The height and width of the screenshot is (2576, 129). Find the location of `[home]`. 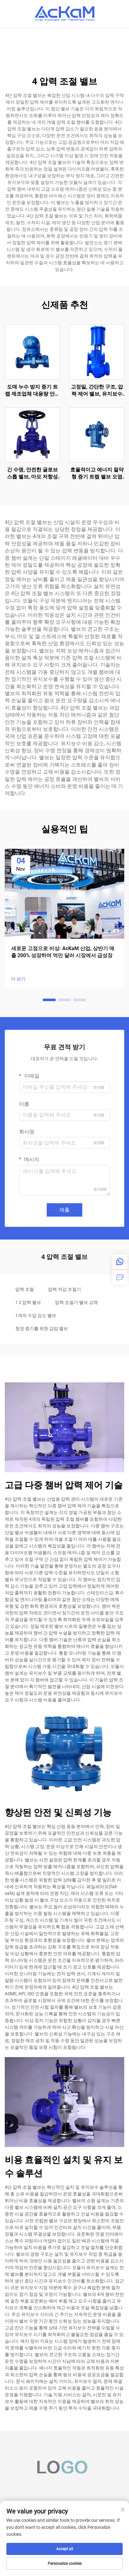

[home] is located at coordinates (64, 13).